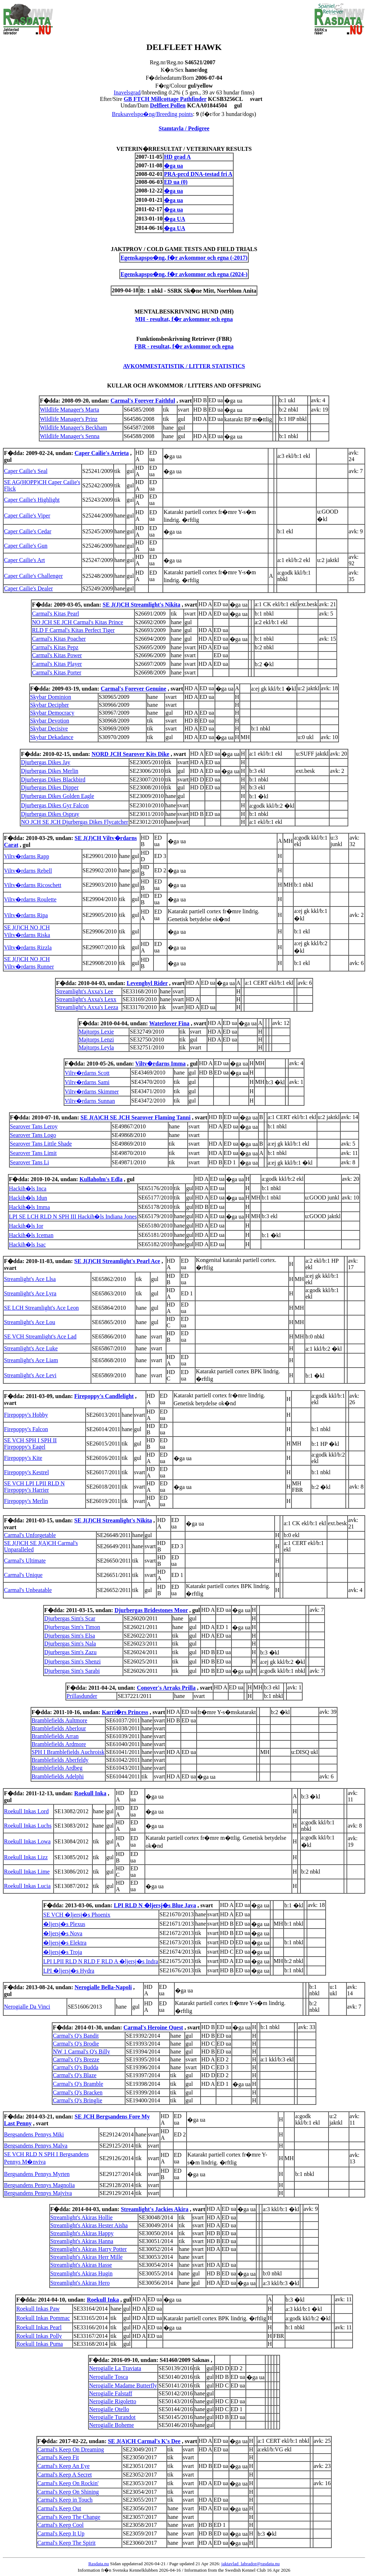 The image size is (368, 2576). What do you see at coordinates (26, 915) in the screenshot?
I see `Viltv�rdarns Ripa` at bounding box center [26, 915].